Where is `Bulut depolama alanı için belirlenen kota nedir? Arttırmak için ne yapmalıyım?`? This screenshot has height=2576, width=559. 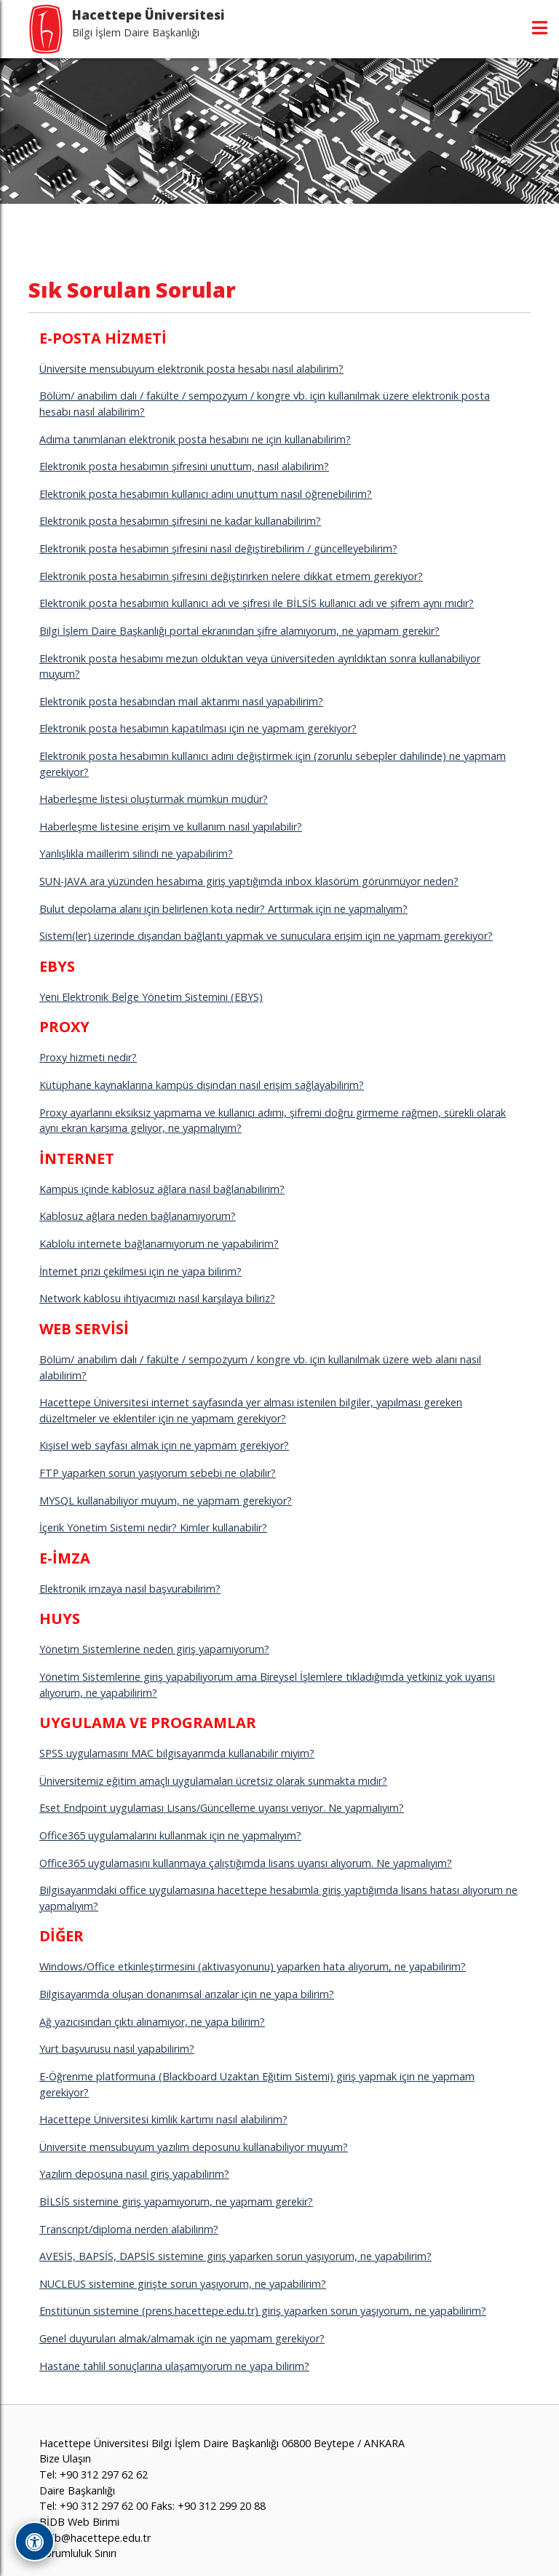
Bulut depolama alanı için belirlenen kota nedir? Arttırmak için ne yapmalıyım? is located at coordinates (223, 909).